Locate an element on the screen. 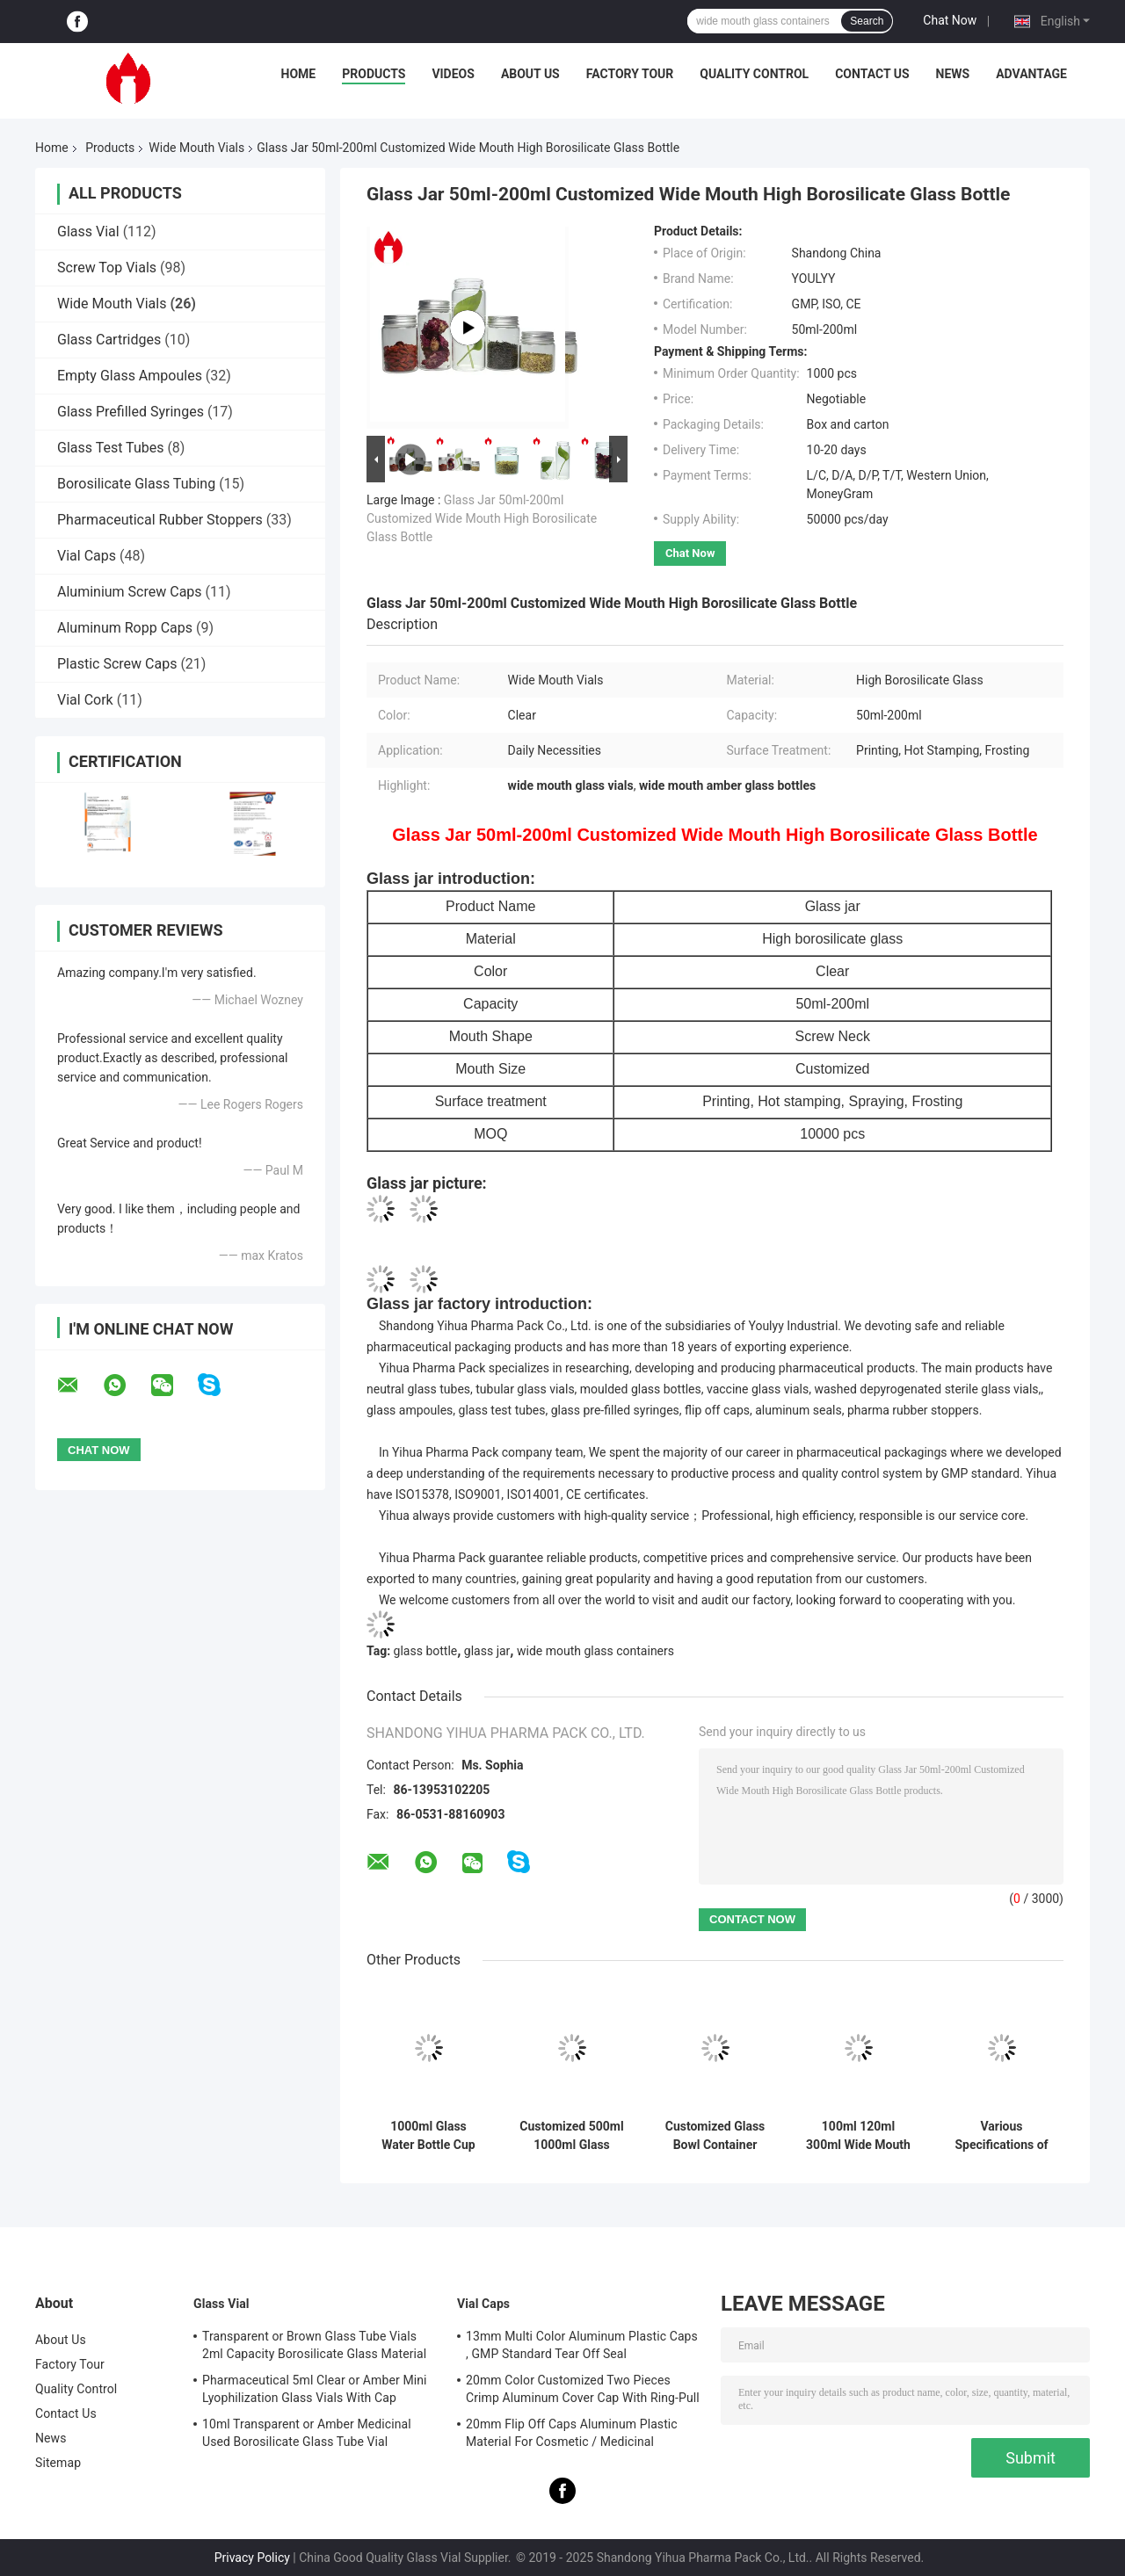 The height and width of the screenshot is (2576, 1125). Borosilicate Glass Tubing is located at coordinates (136, 483).